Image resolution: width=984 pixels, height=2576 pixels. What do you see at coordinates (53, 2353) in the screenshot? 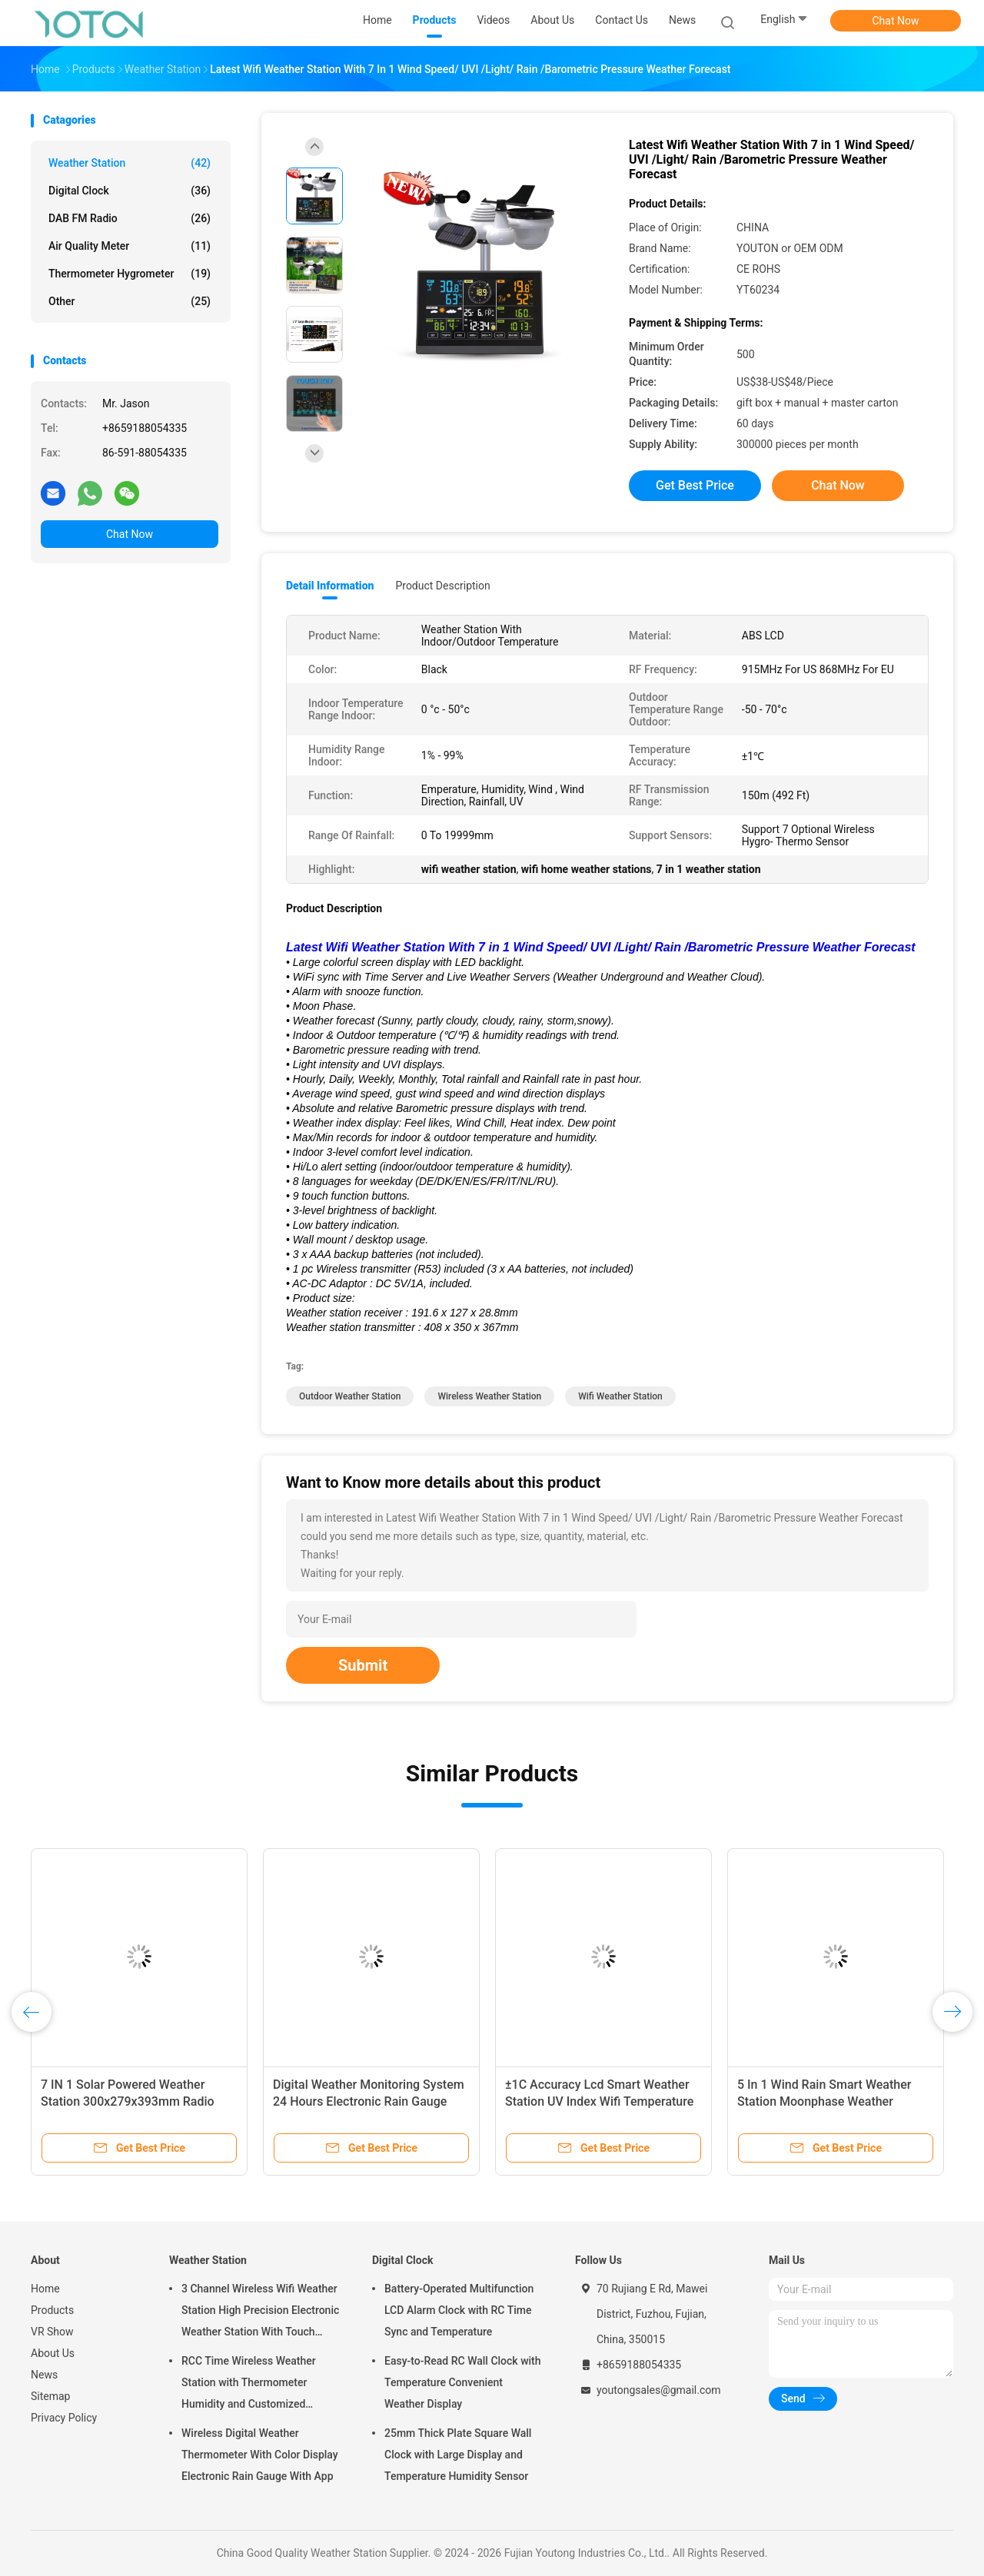
I see `About Us` at bounding box center [53, 2353].